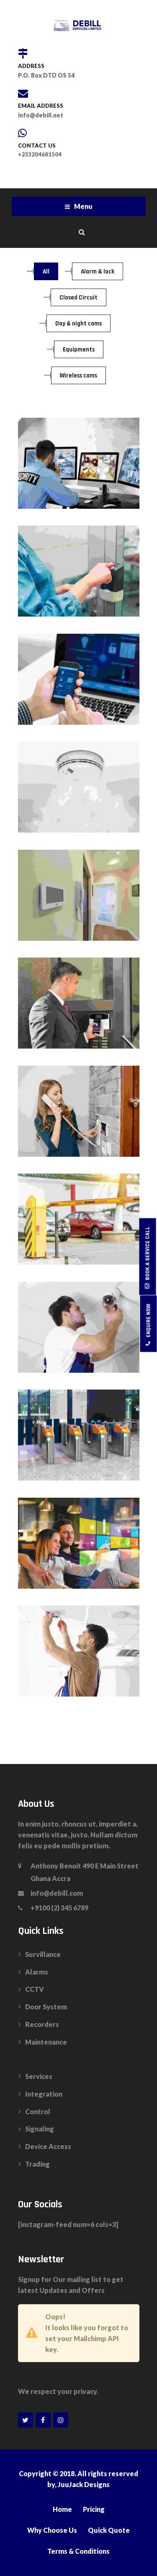 This screenshot has height=2576, width=157. What do you see at coordinates (78, 376) in the screenshot?
I see `Wireless cams` at bounding box center [78, 376].